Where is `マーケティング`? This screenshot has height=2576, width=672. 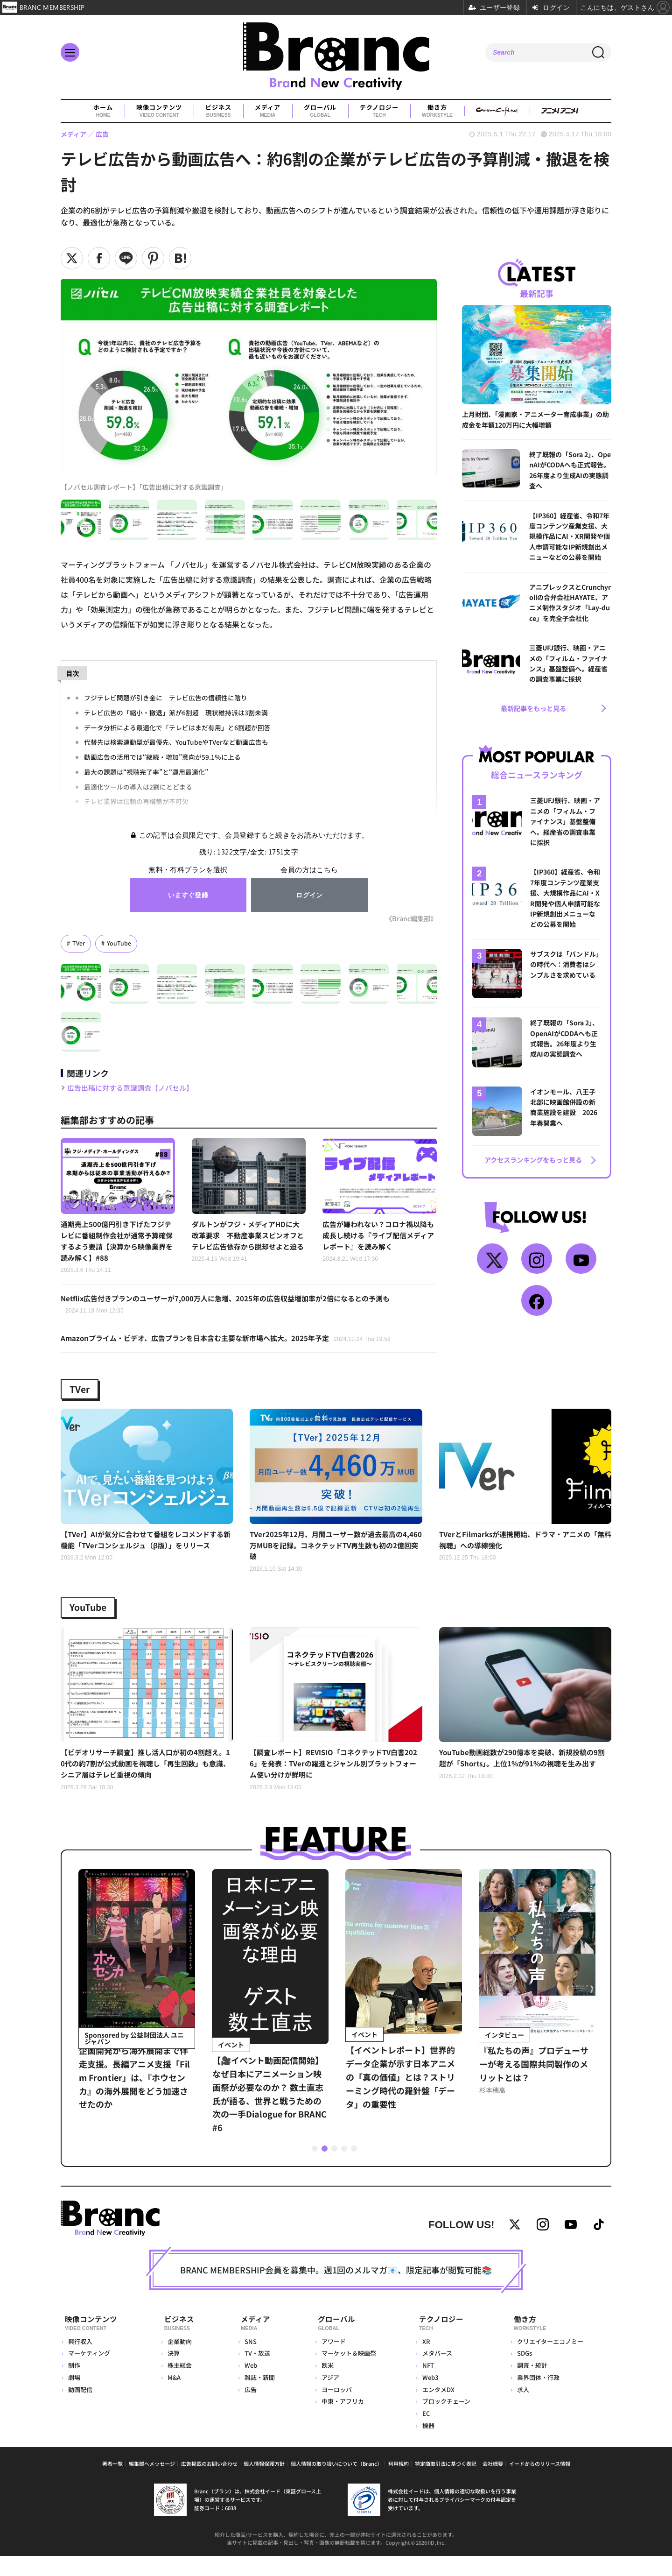
マーケティング is located at coordinates (89, 2373).